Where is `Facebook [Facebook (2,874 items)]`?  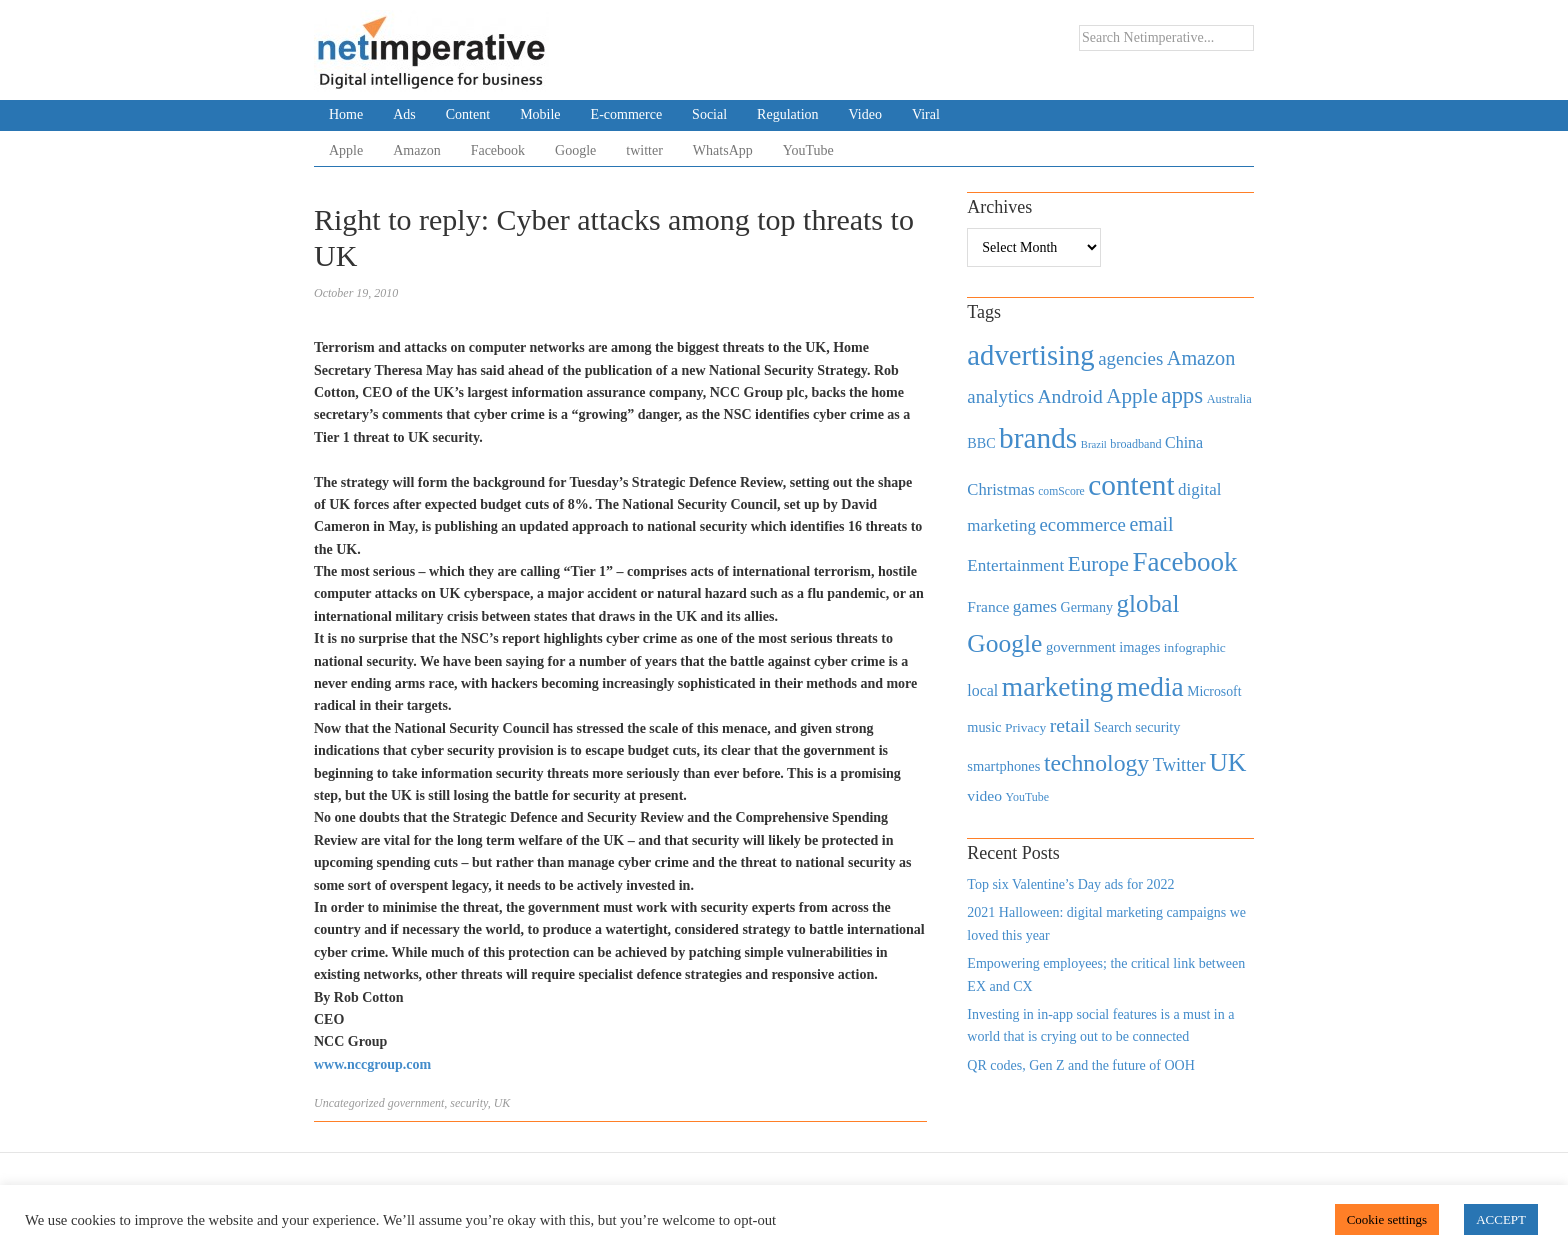 Facebook [Facebook (2,874 items)] is located at coordinates (1184, 562).